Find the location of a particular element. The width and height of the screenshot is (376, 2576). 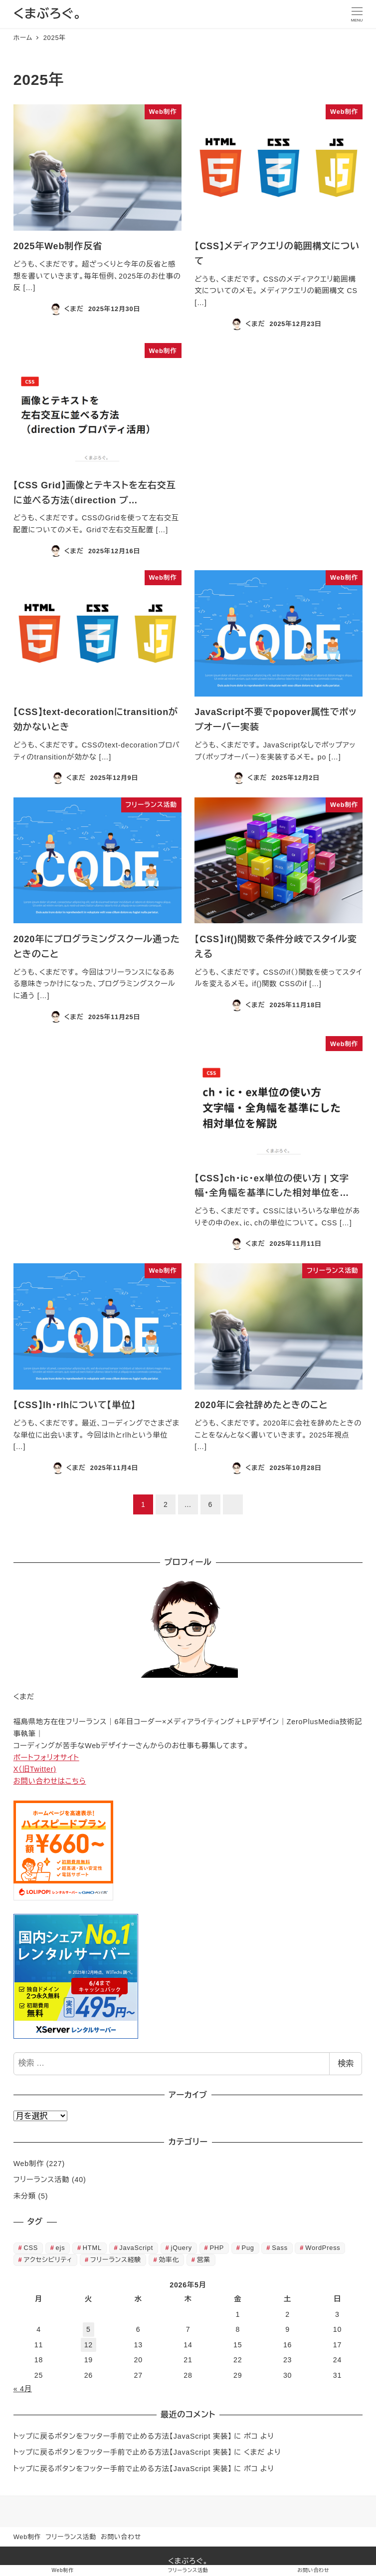

PHP [PHP (5個の項目)] is located at coordinates (216, 2247).